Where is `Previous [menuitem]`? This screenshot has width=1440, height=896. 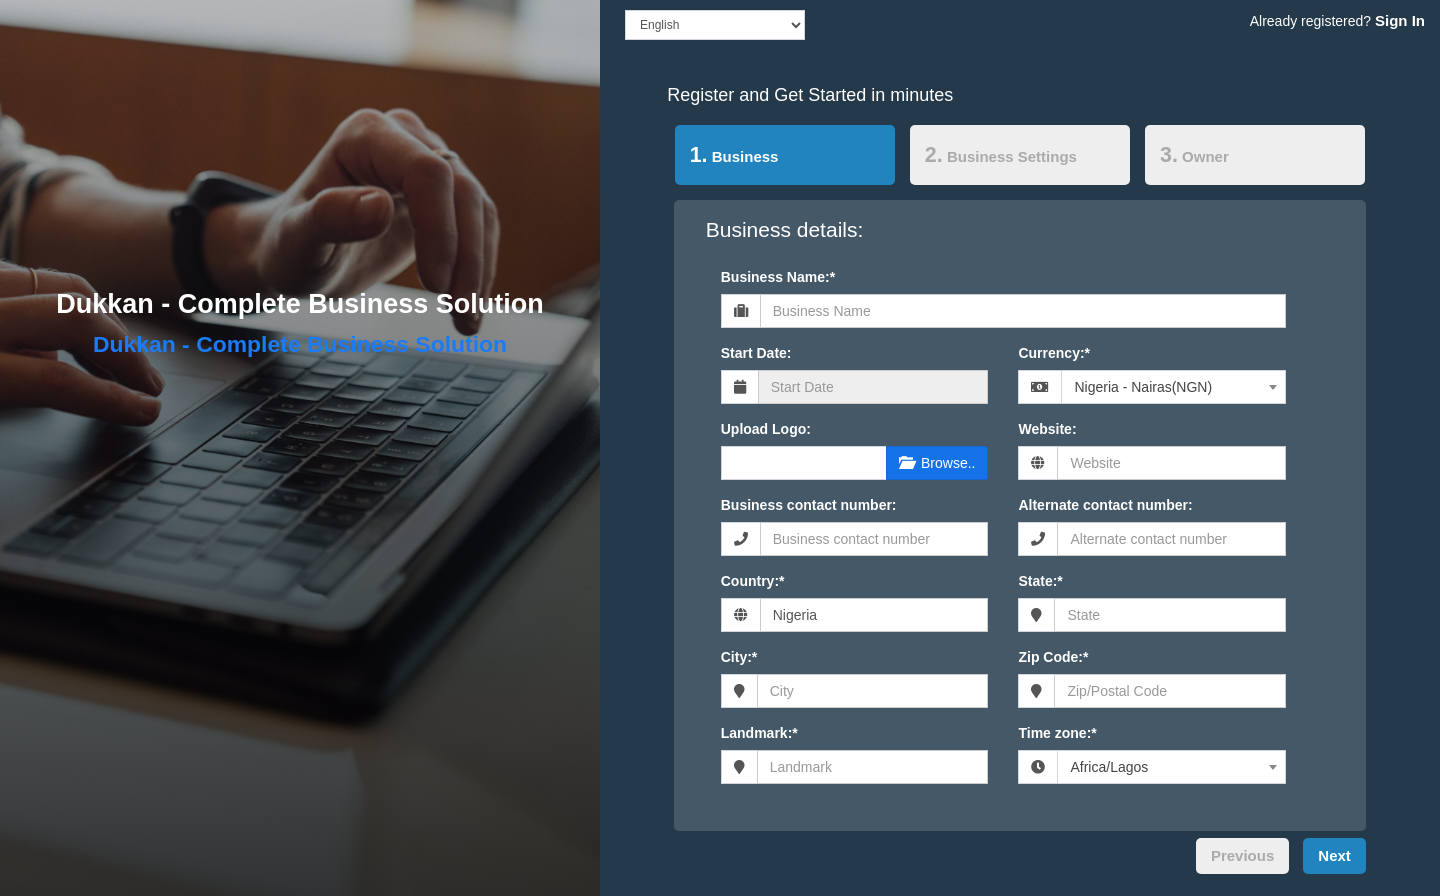 Previous [menuitem] is located at coordinates (1242, 855).